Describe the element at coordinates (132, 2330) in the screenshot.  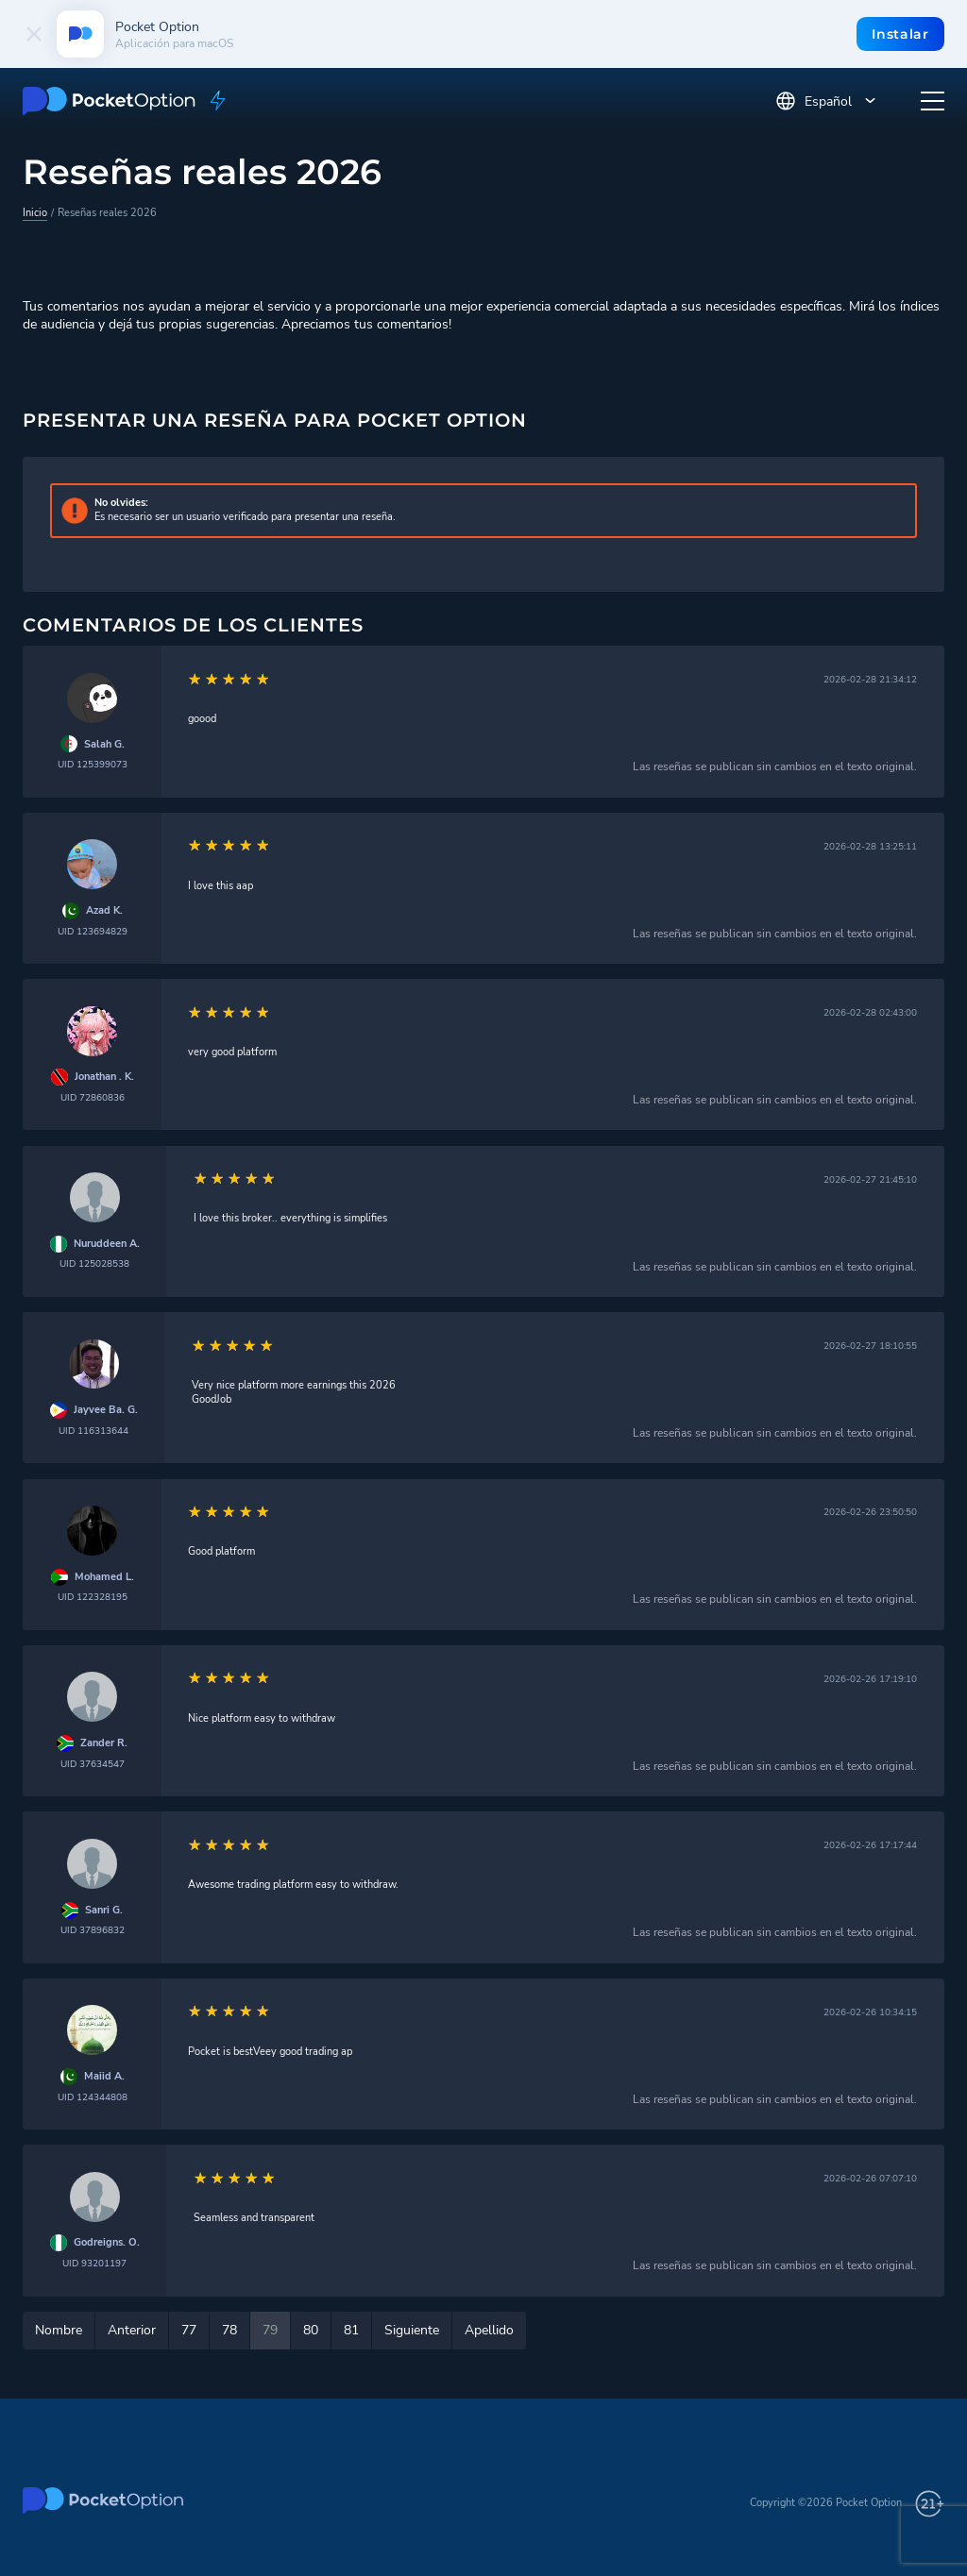
I see `Anterior` at that location.